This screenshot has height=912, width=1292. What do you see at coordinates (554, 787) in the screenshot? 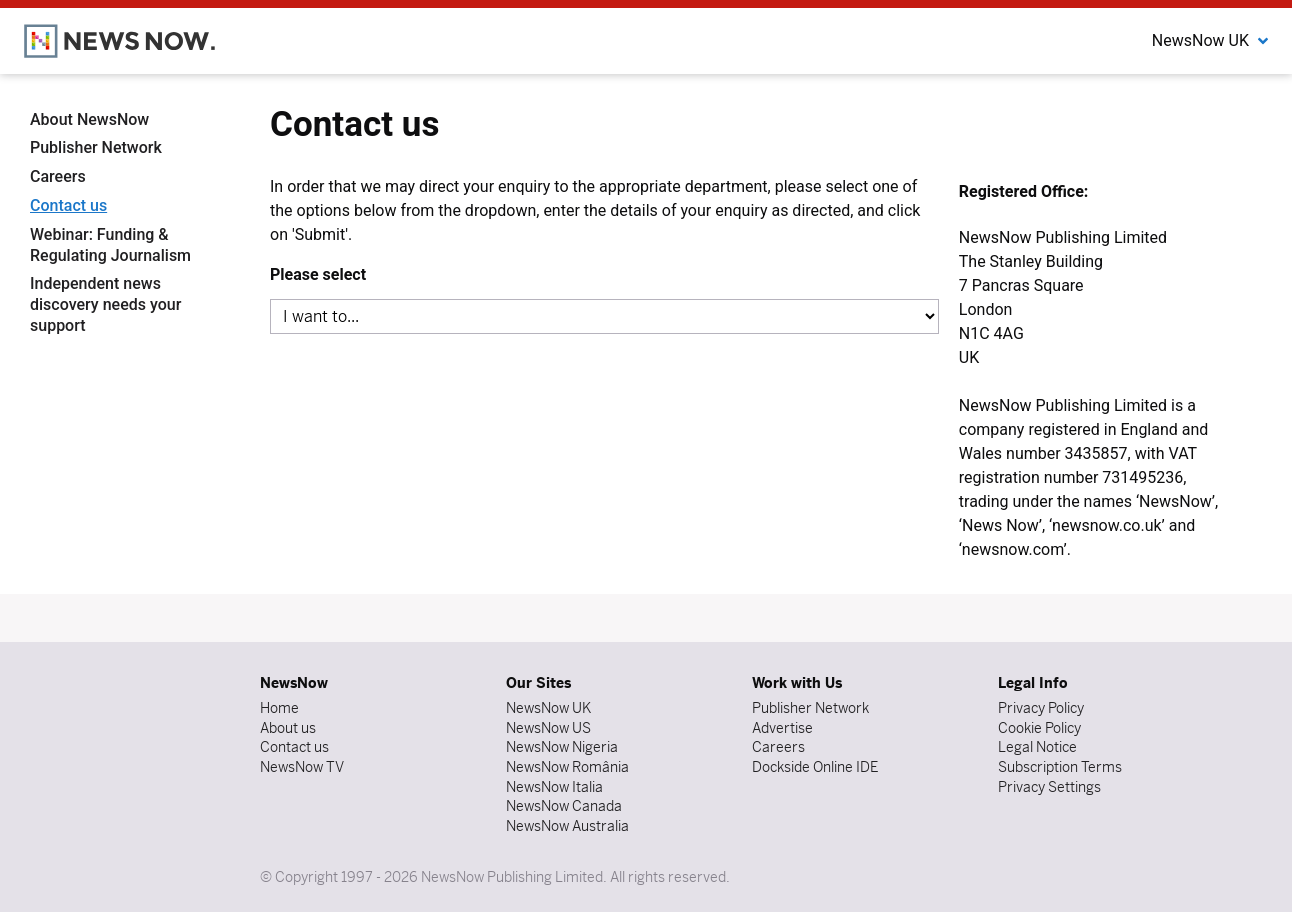
I see `NewsNow Italia` at bounding box center [554, 787].